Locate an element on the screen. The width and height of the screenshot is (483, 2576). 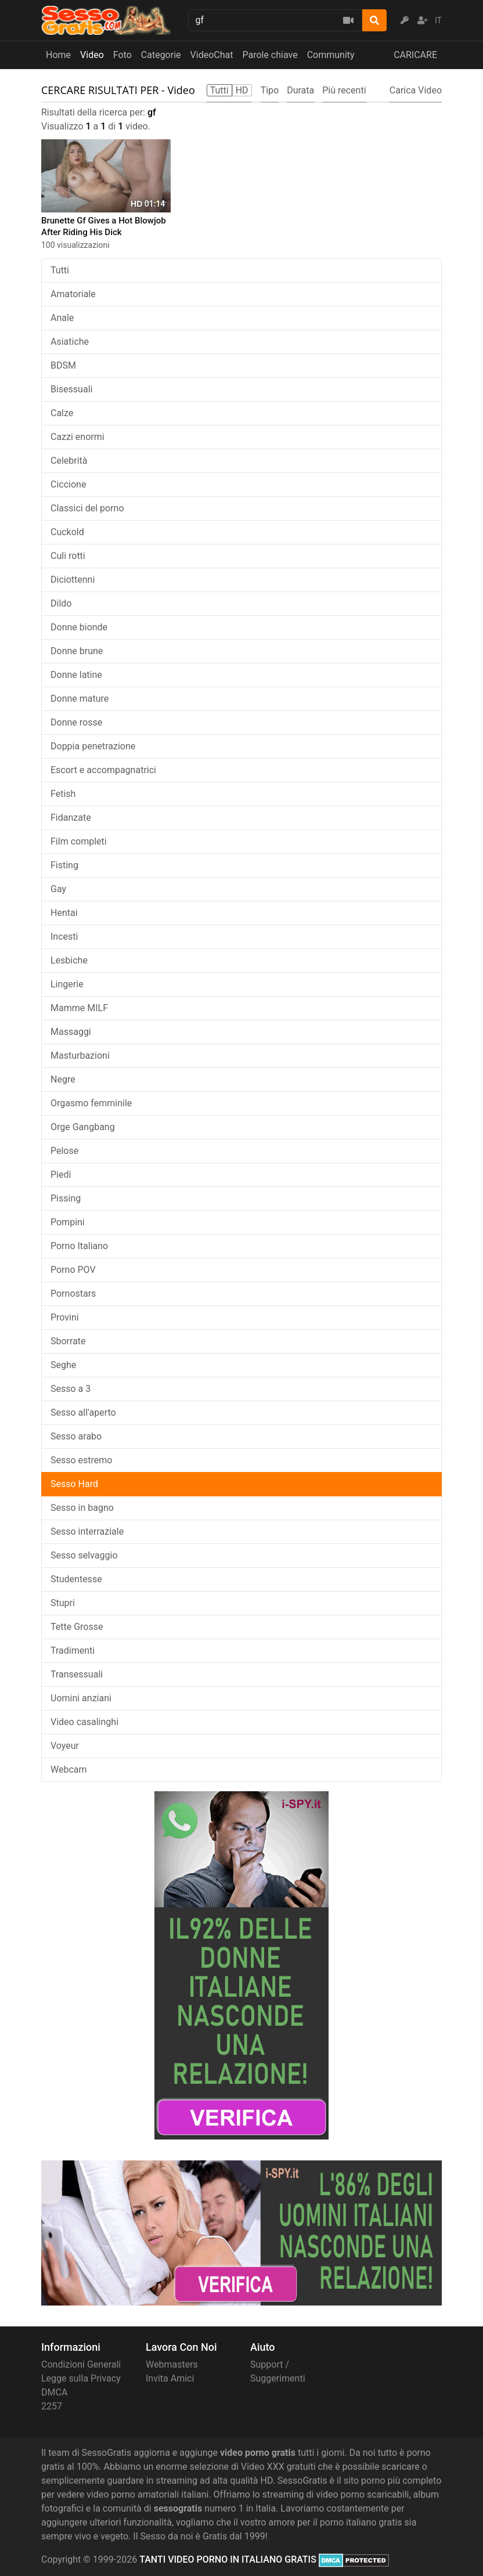
BDSM is located at coordinates (63, 365).